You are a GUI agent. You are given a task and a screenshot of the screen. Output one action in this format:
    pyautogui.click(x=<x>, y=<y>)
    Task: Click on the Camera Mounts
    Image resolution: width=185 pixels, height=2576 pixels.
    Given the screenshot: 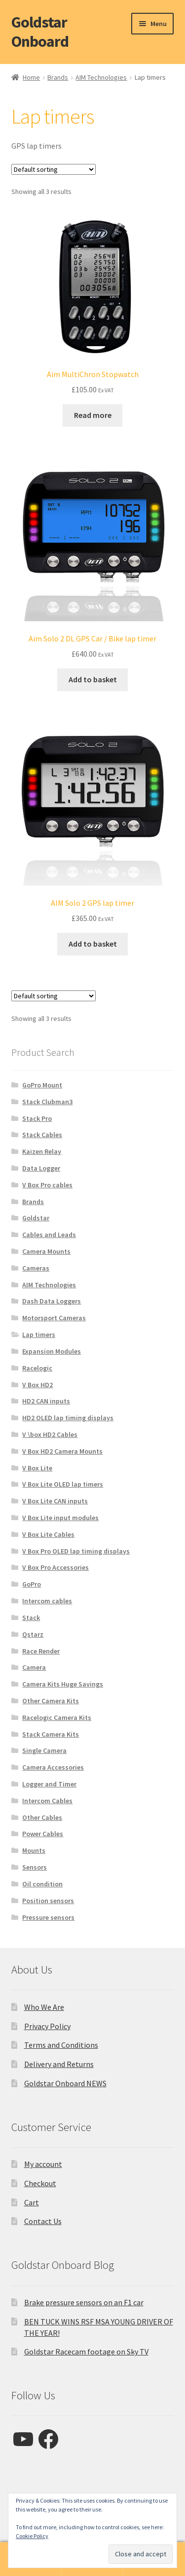 What is the action you would take?
    pyautogui.click(x=46, y=1251)
    